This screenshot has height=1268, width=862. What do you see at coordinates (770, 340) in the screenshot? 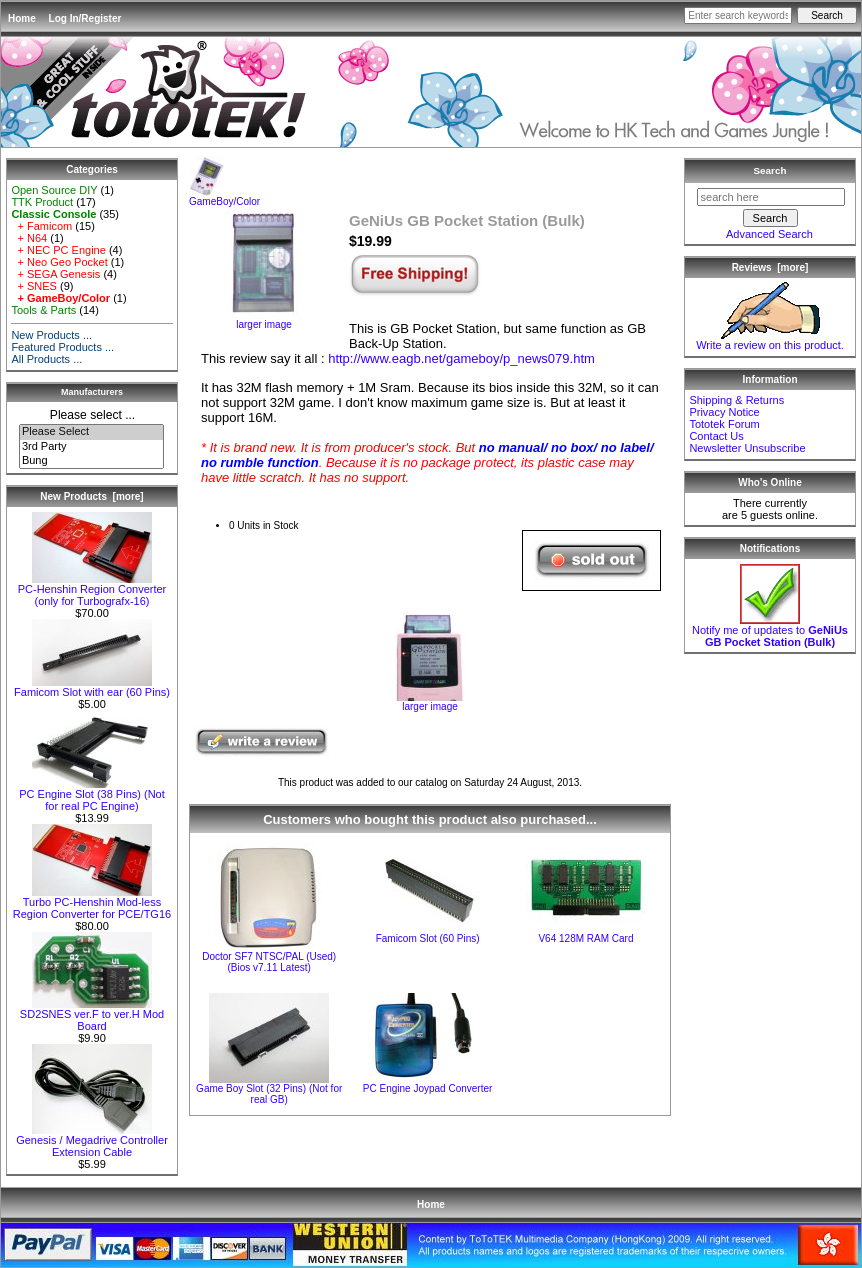
I see `Write a review on this product.` at bounding box center [770, 340].